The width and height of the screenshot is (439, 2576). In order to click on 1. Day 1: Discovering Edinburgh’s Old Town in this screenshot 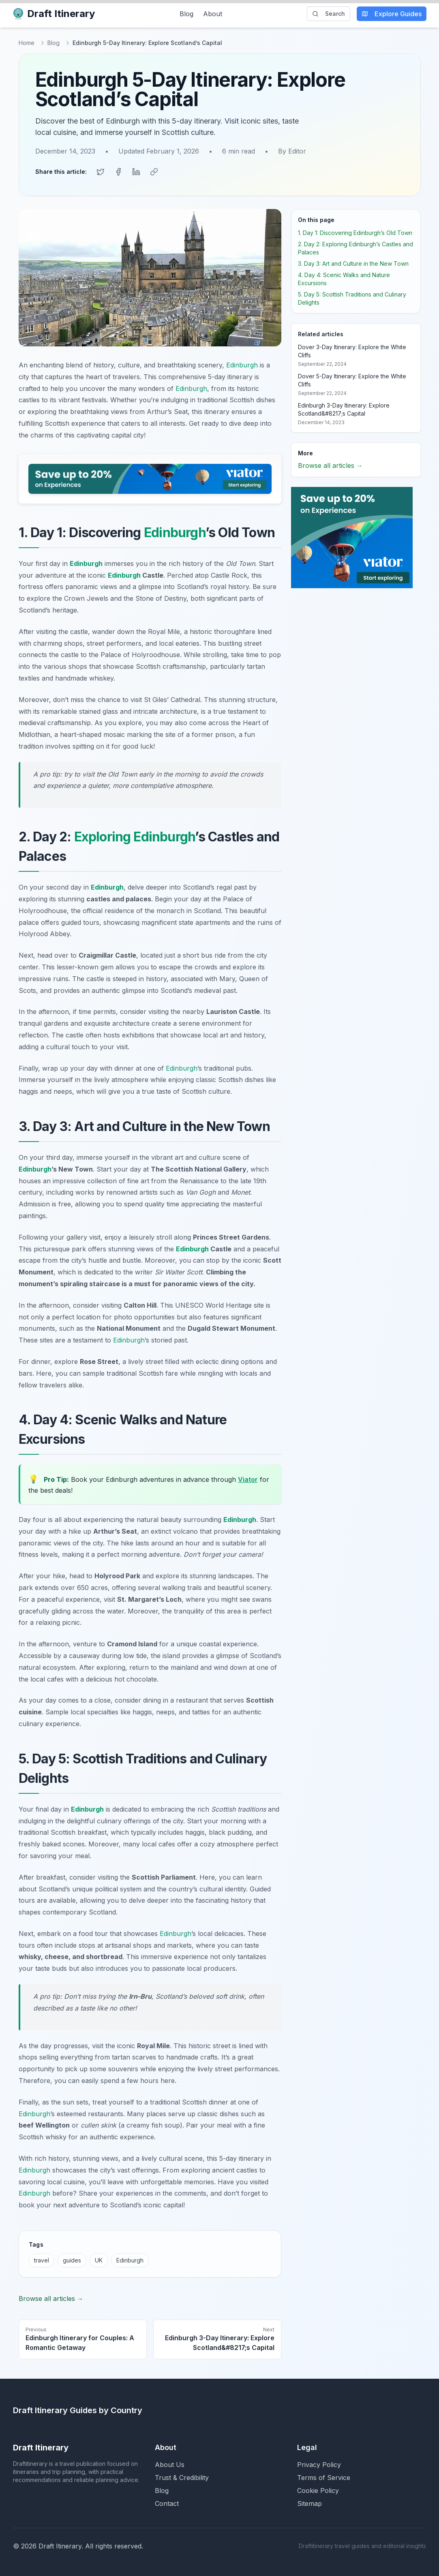, I will do `click(355, 231)`.